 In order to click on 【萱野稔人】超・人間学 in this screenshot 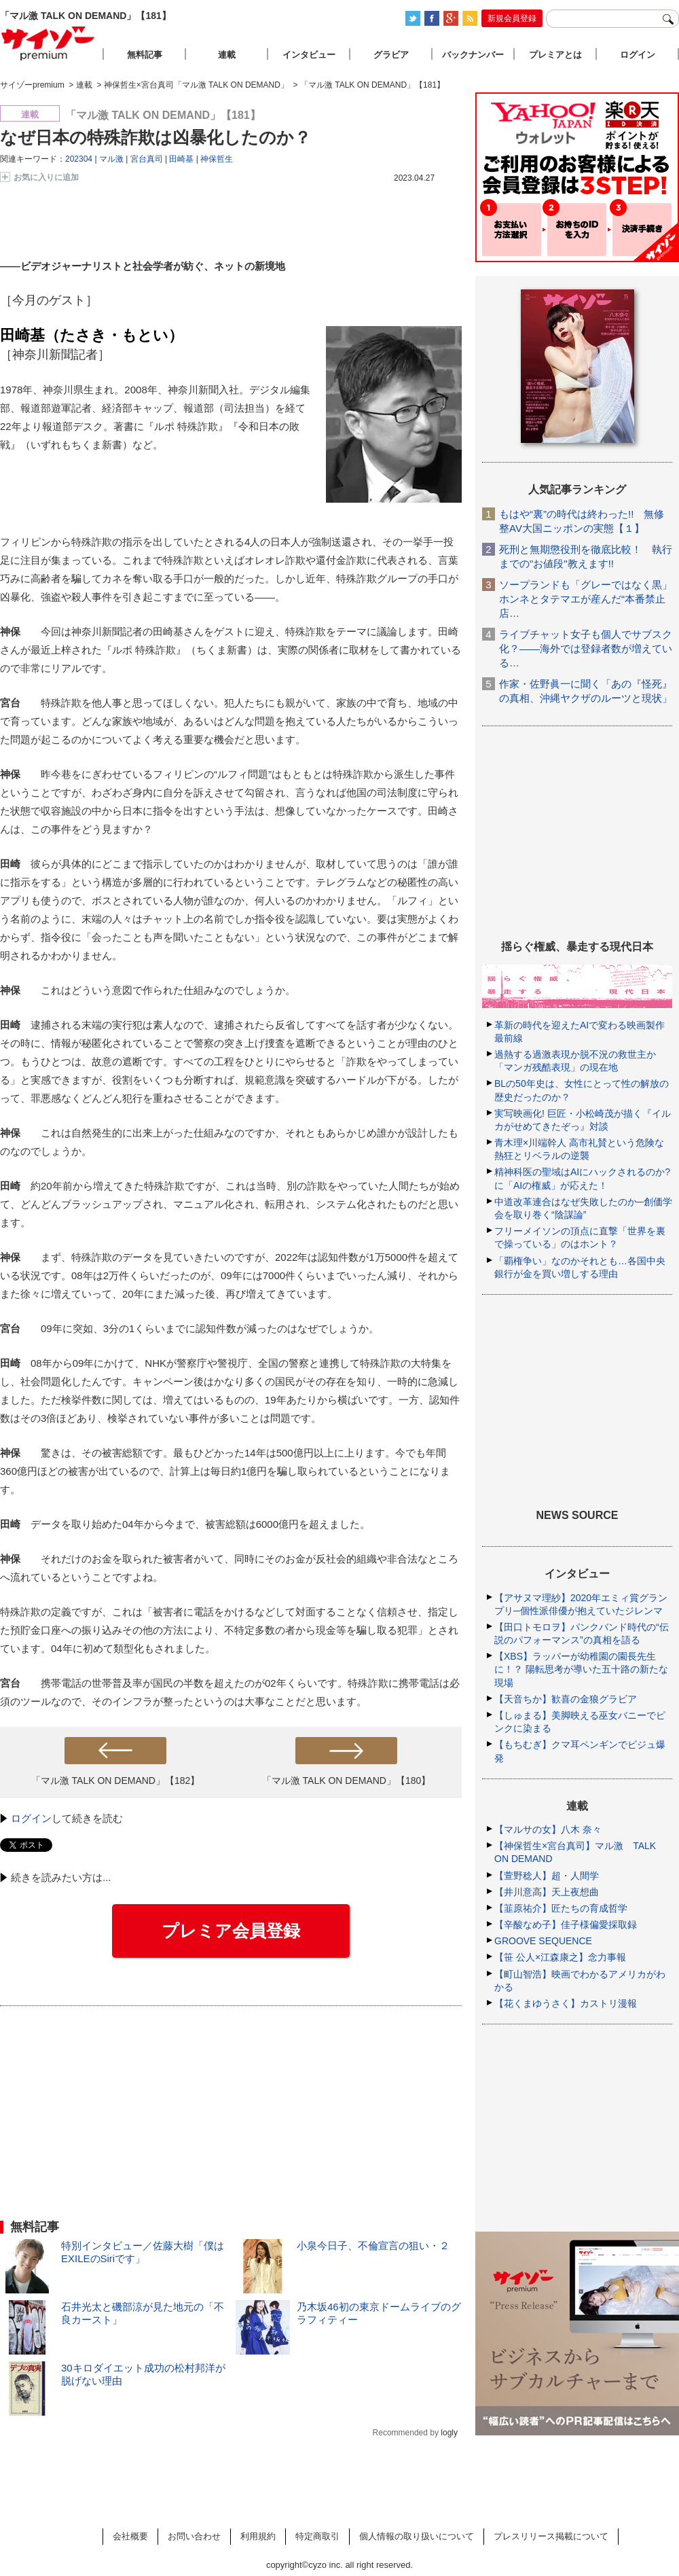, I will do `click(546, 1875)`.